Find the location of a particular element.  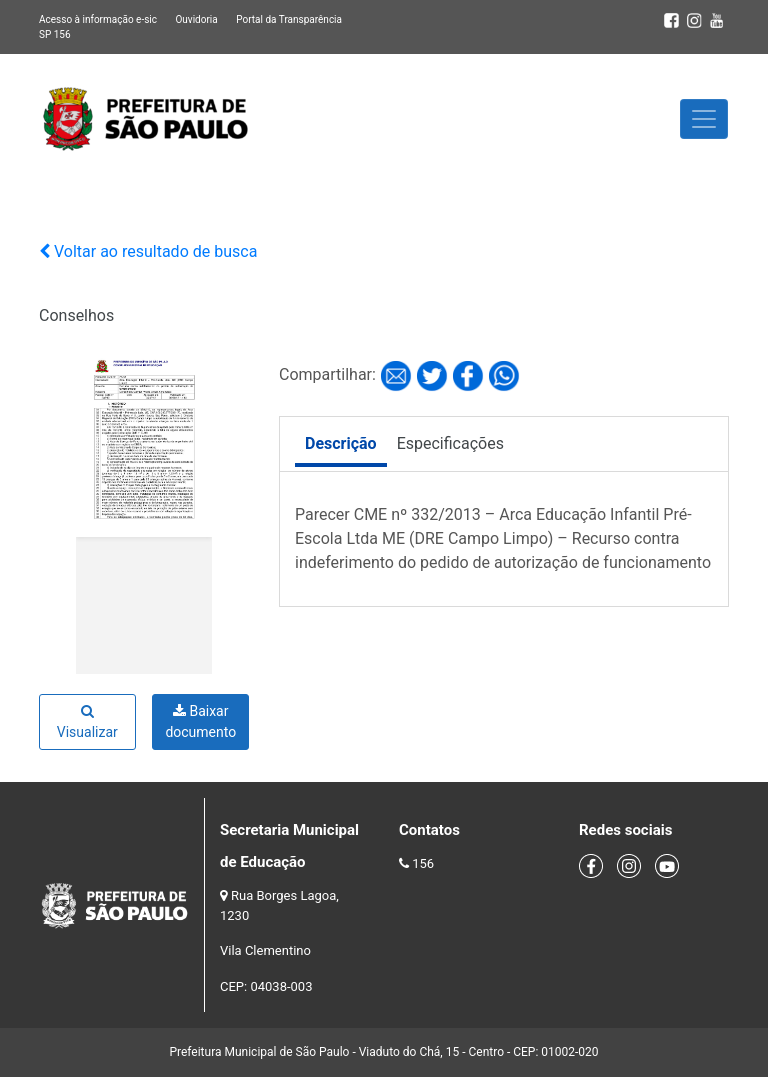

156 is located at coordinates (423, 863).